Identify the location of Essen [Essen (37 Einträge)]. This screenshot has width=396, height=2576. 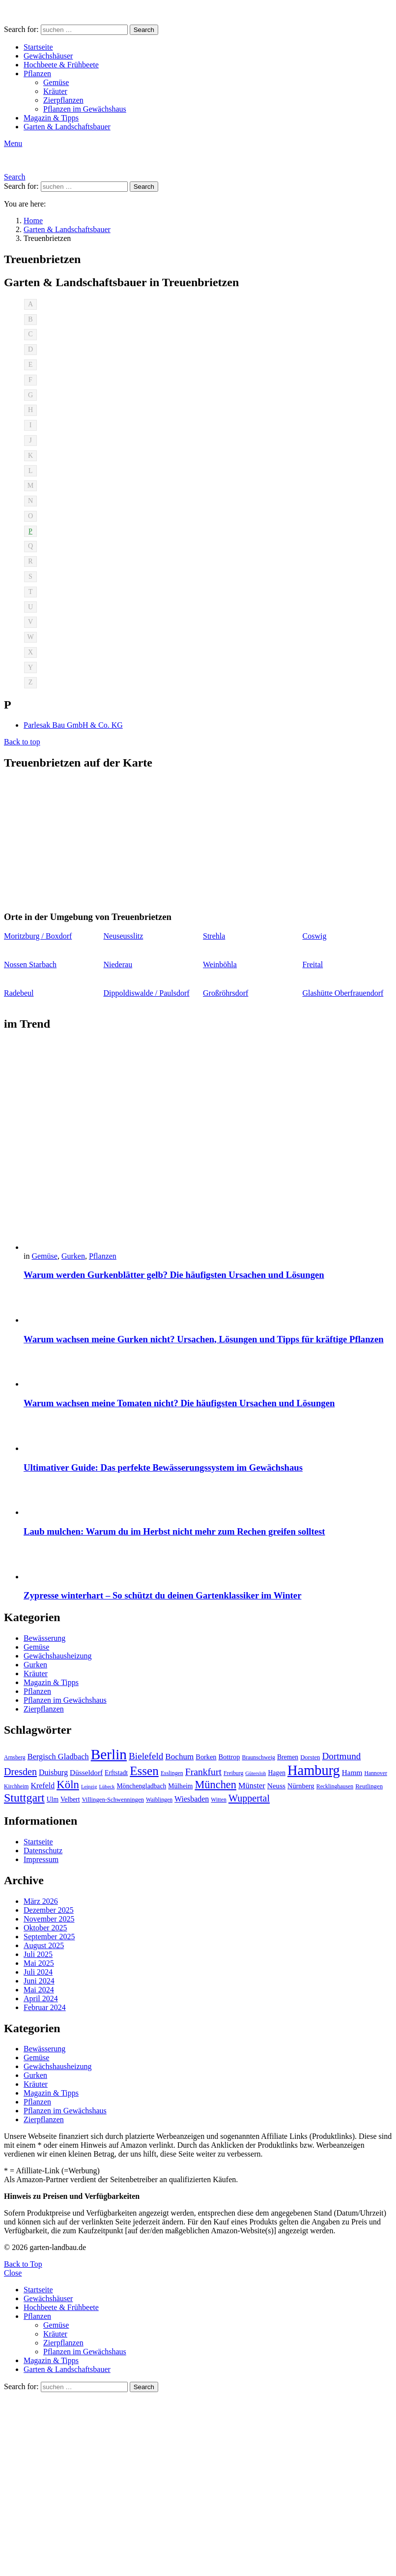
(144, 1770).